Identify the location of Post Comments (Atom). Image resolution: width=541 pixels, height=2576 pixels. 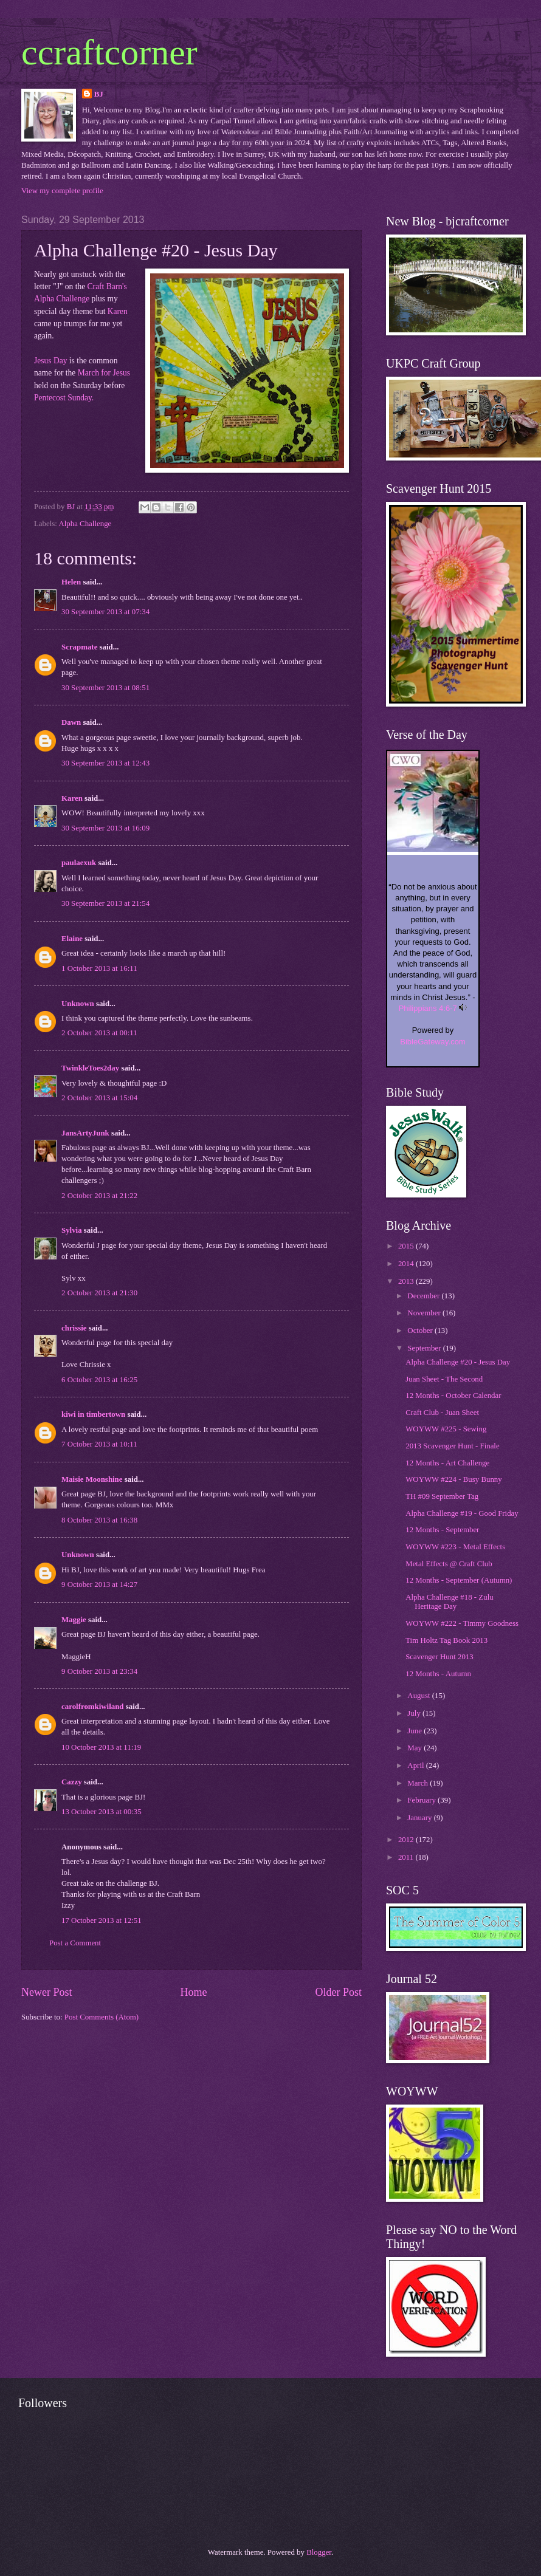
(101, 2017).